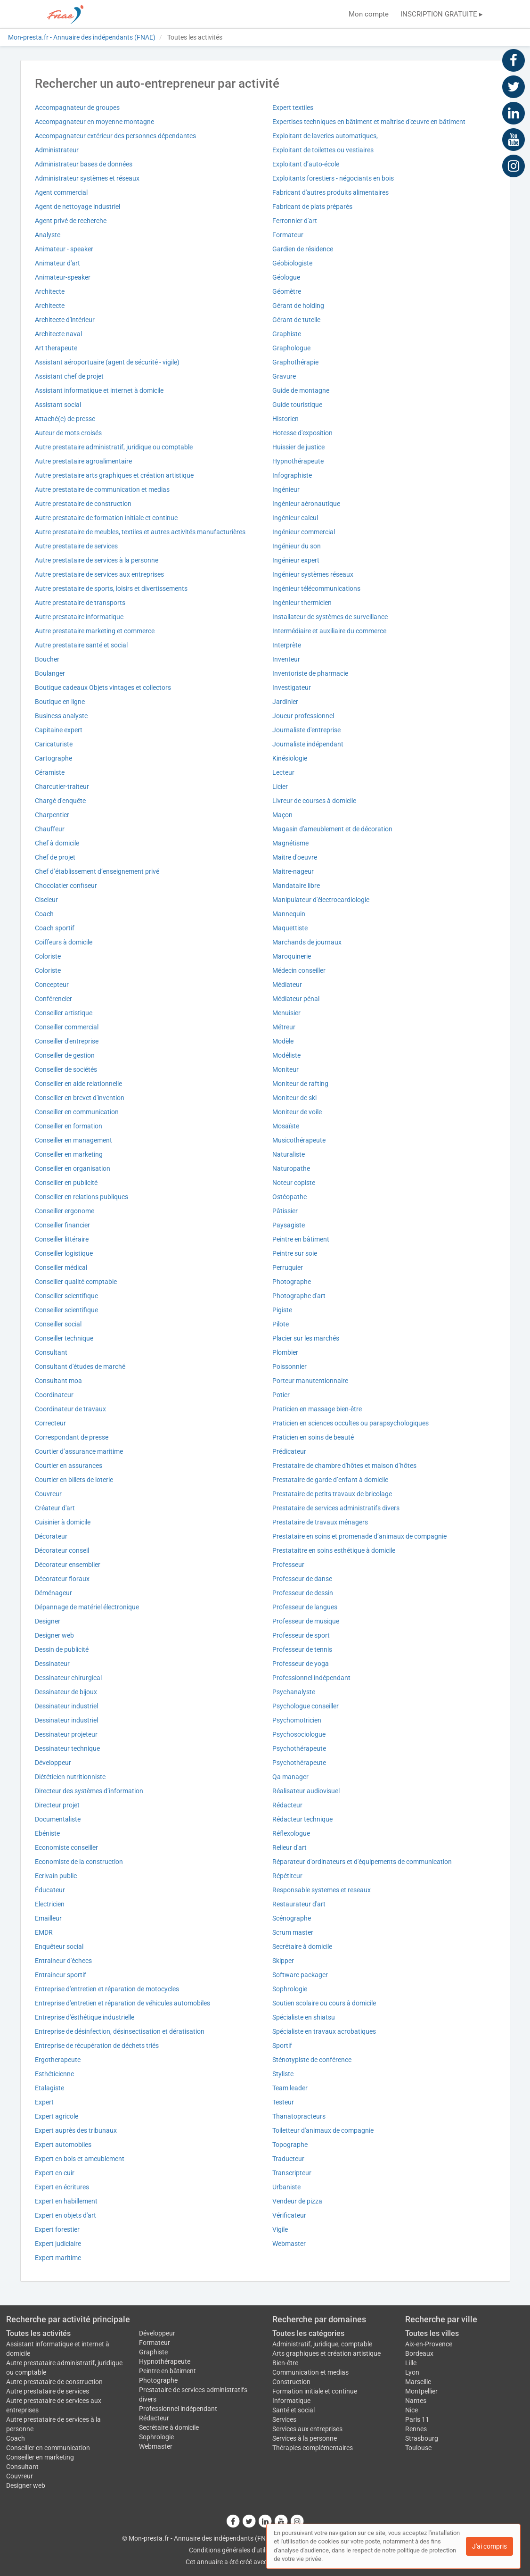  I want to click on Architecte, so click(50, 291).